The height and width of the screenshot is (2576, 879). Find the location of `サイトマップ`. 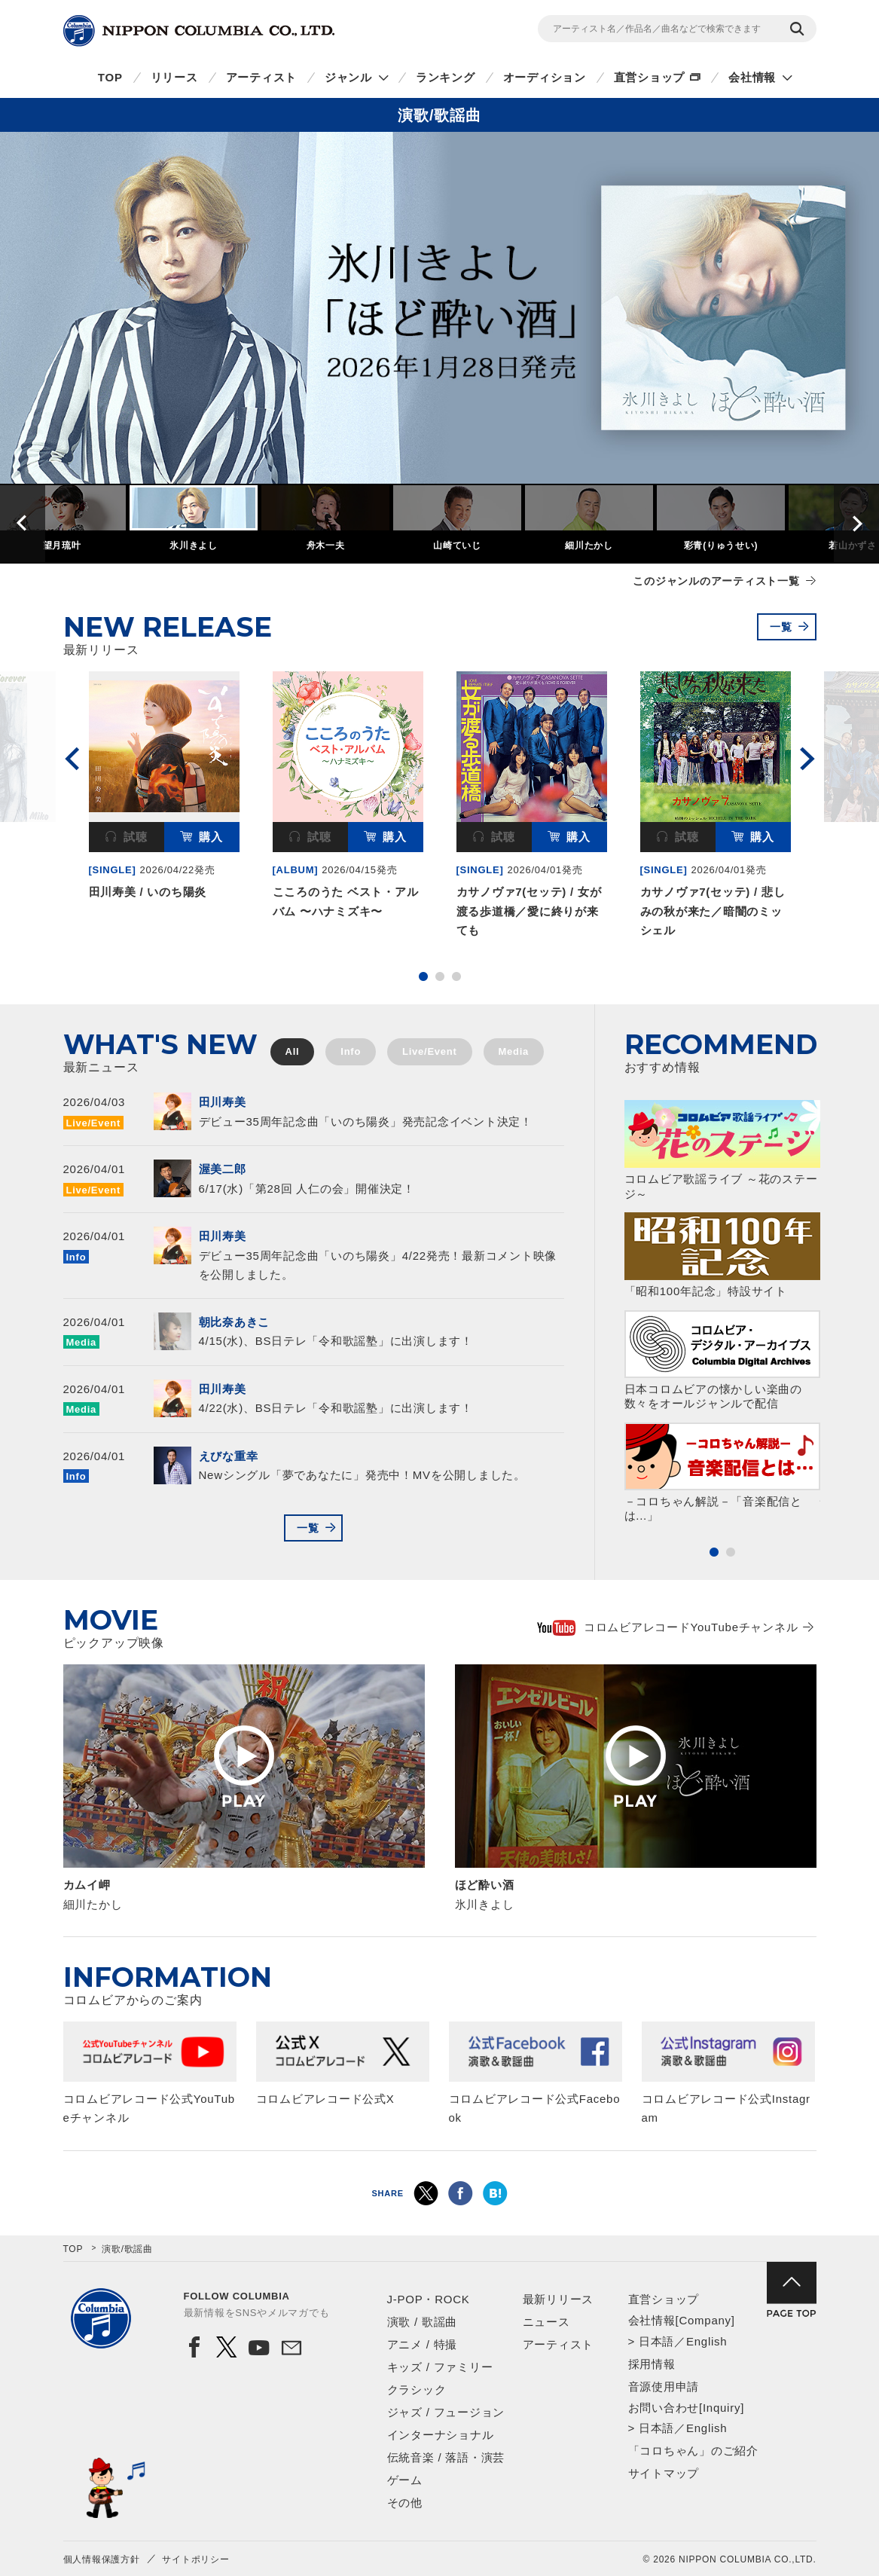

サイトマップ is located at coordinates (664, 2473).